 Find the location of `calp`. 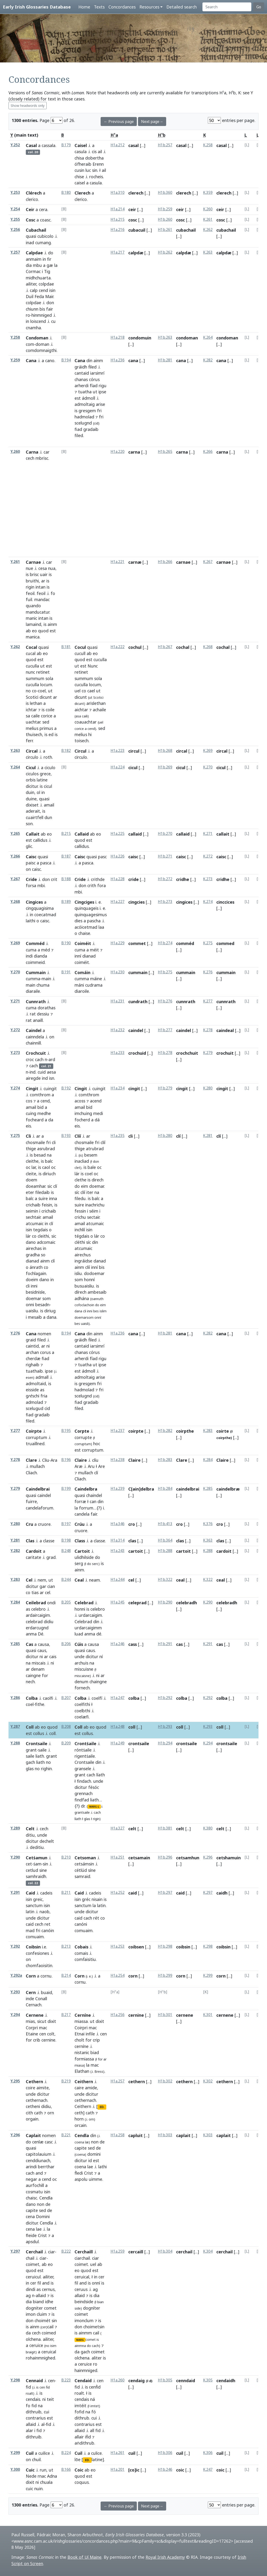

calp is located at coordinates (34, 290).